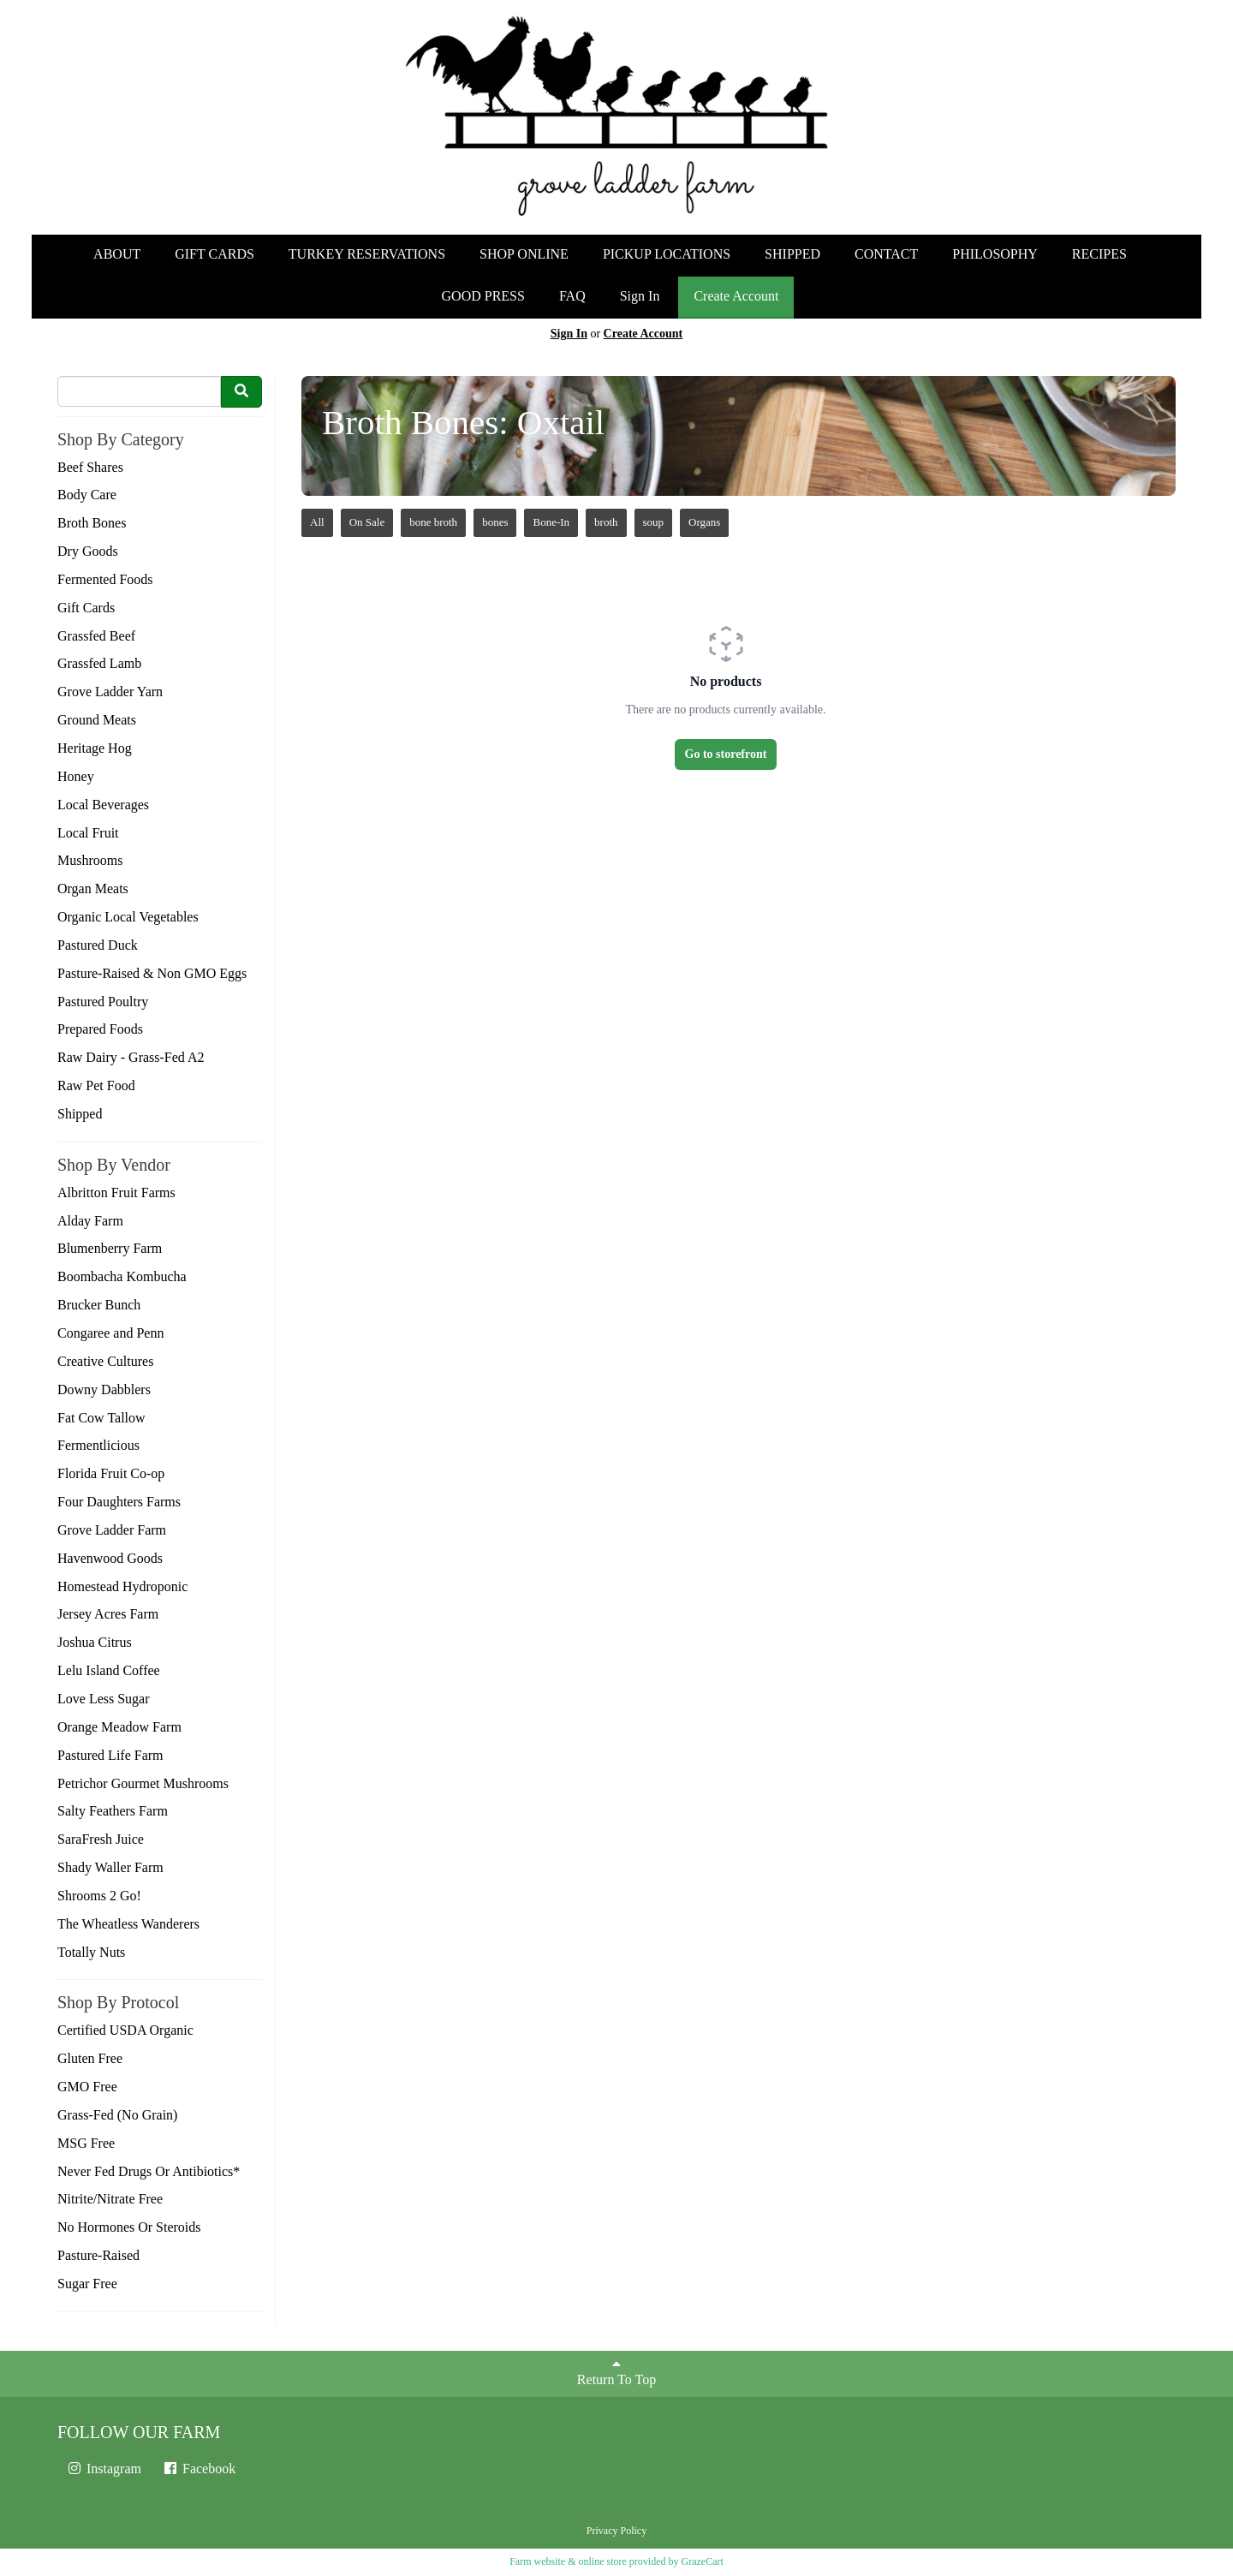 This screenshot has height=2576, width=1233. Describe the element at coordinates (666, 254) in the screenshot. I see `PICKUP LOCATIONS` at that location.